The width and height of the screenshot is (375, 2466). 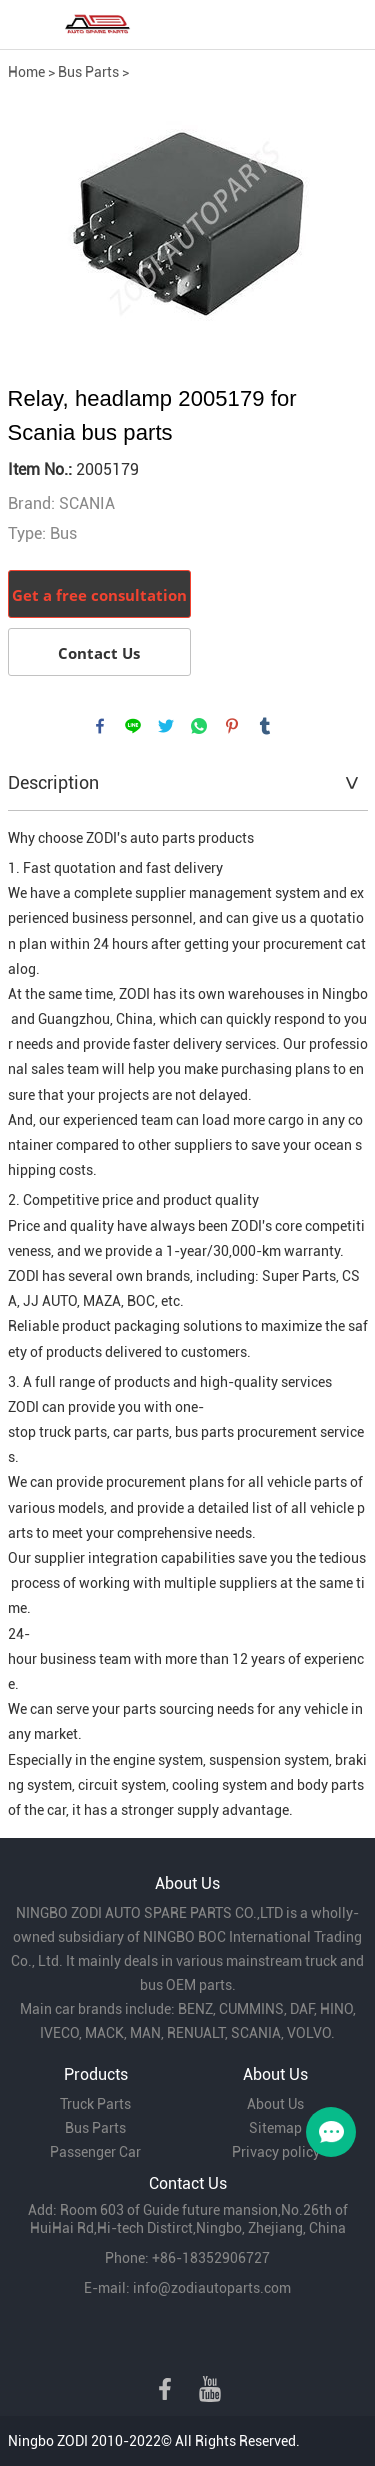 I want to click on pinterest, so click(x=232, y=726).